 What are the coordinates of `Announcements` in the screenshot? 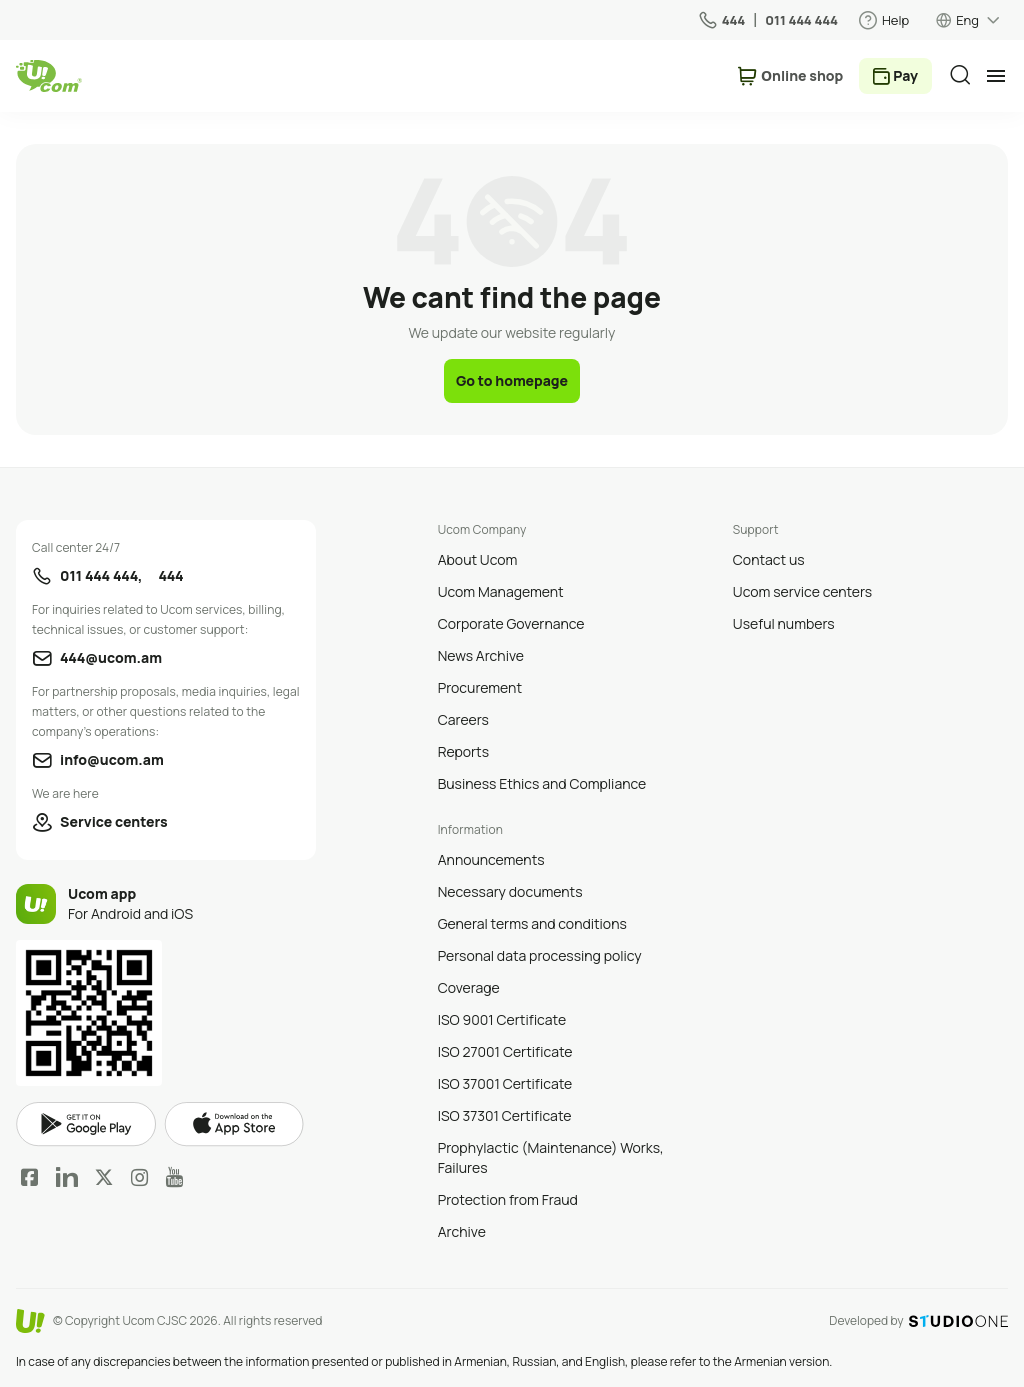 It's located at (491, 859).